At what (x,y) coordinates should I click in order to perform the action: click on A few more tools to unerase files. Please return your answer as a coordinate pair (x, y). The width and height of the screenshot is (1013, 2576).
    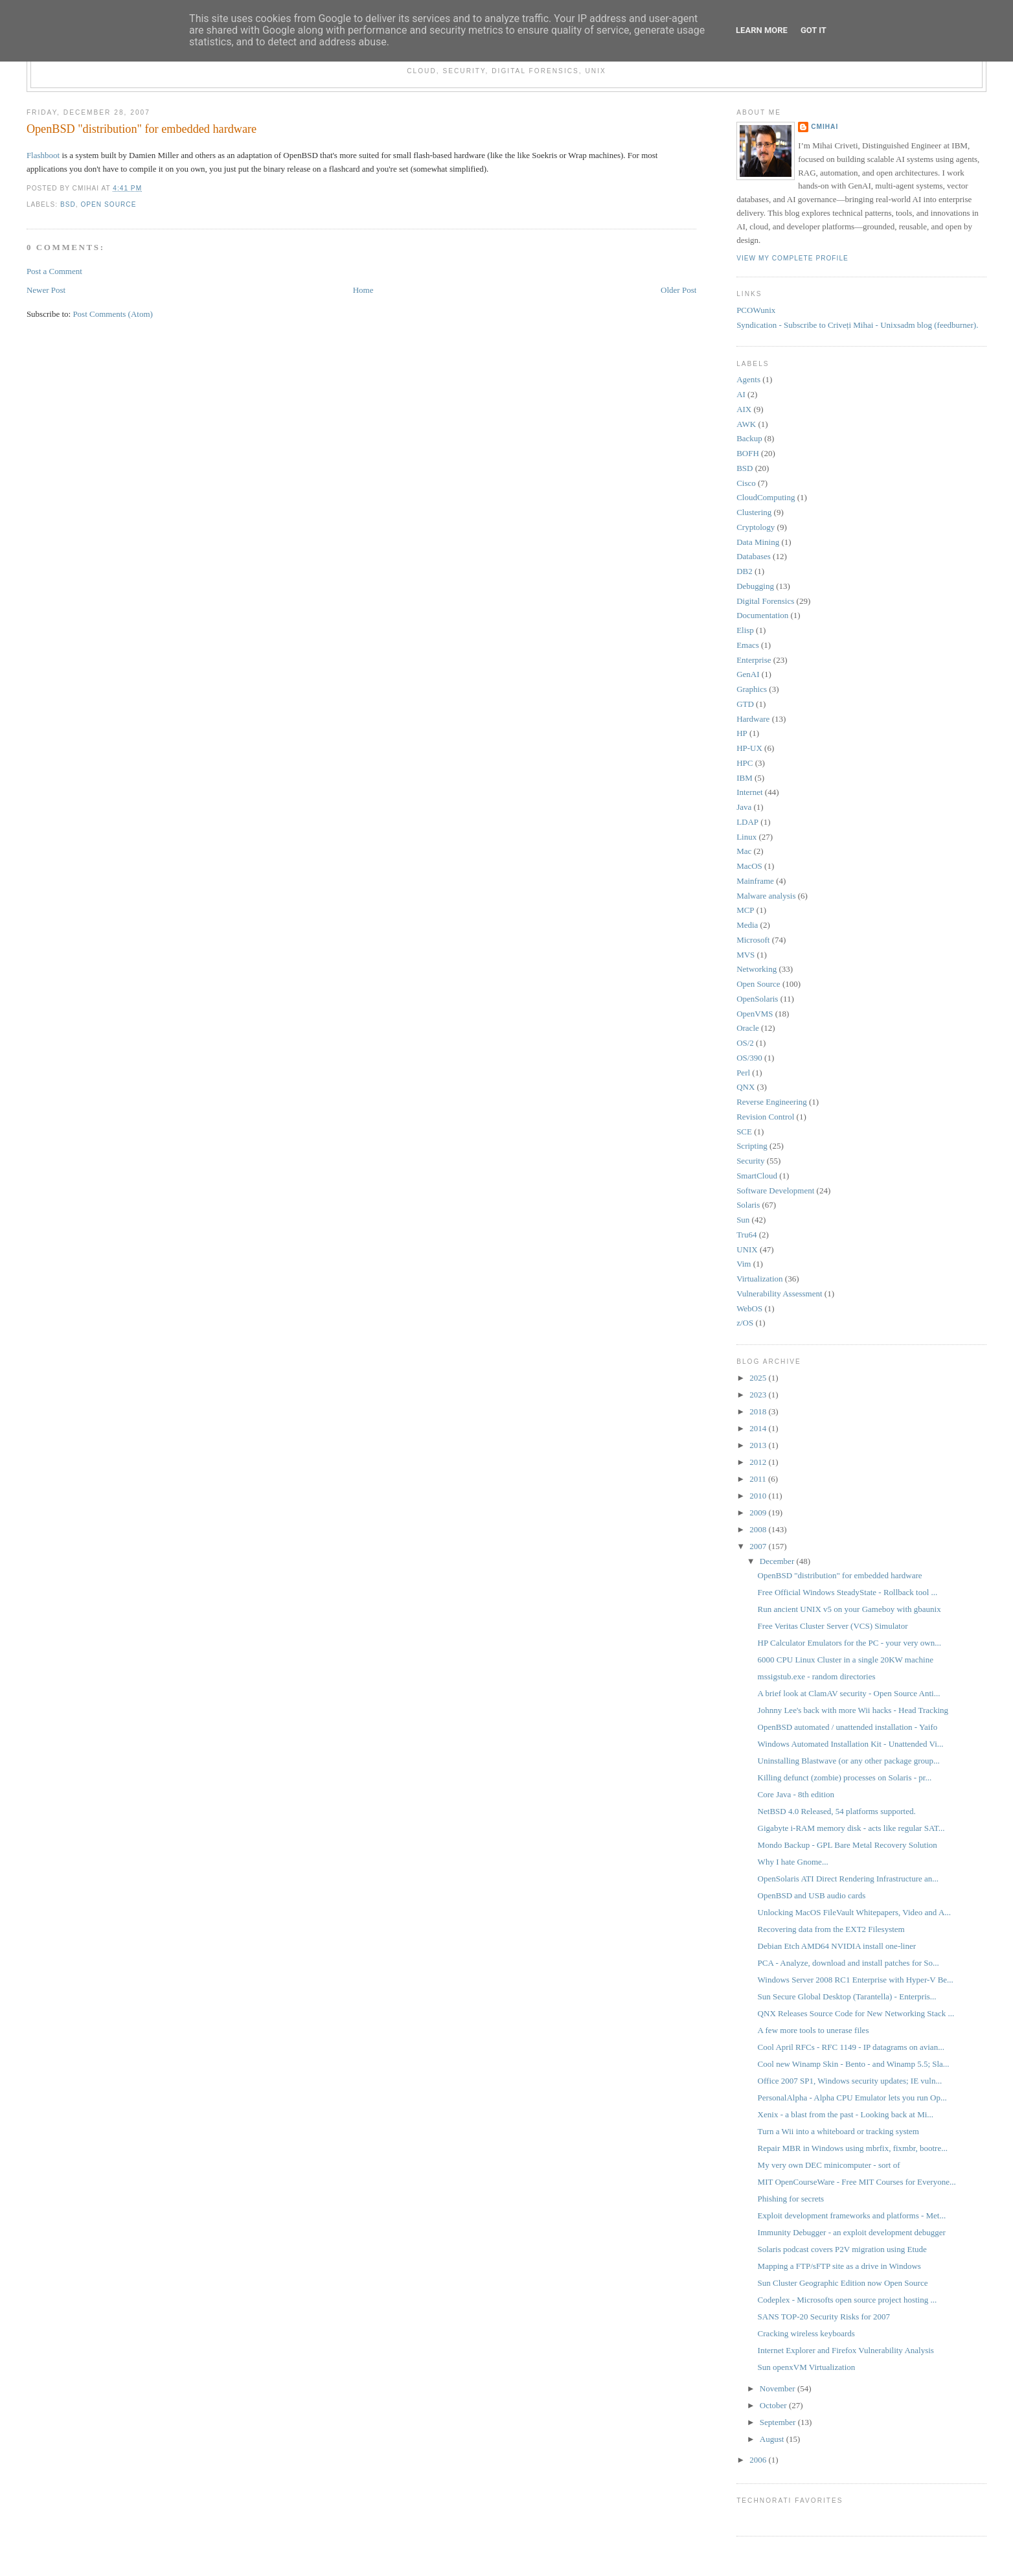
    Looking at the image, I should click on (813, 2030).